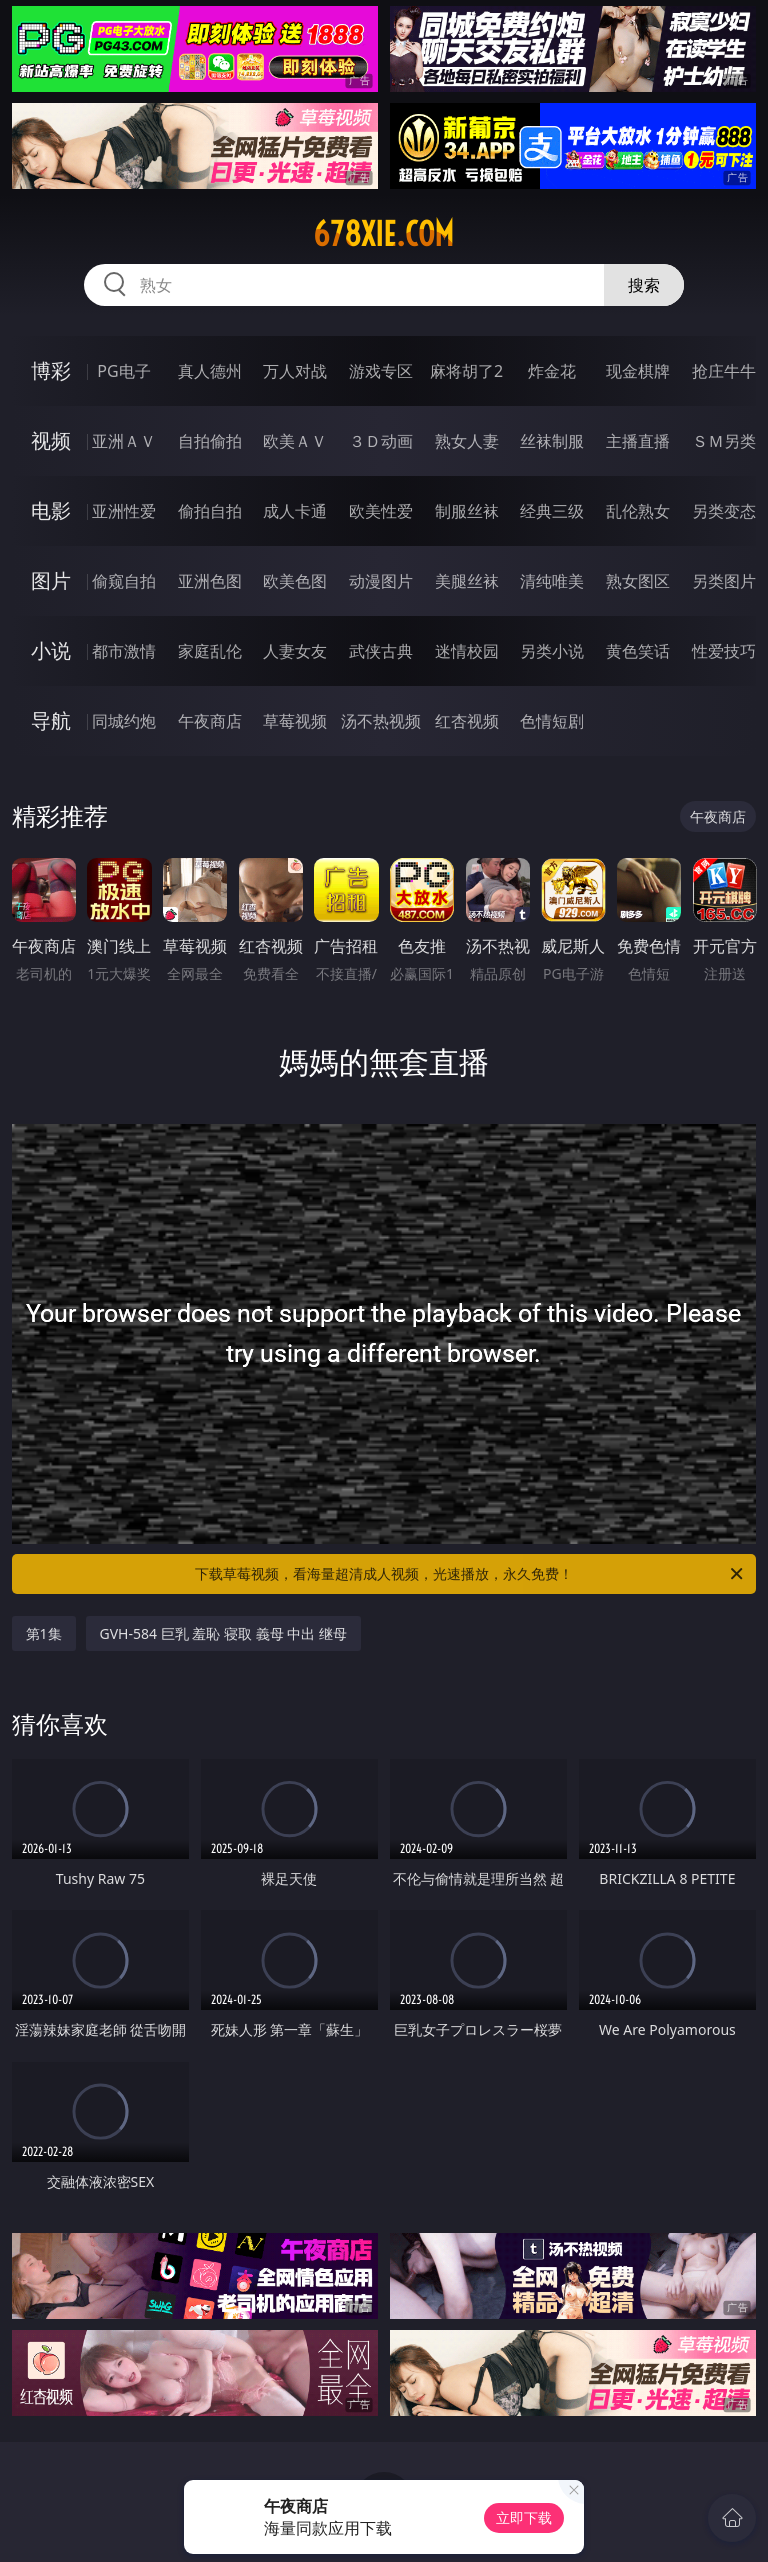 Image resolution: width=768 pixels, height=2562 pixels. I want to click on 欧美ＡＶ, so click(295, 441).